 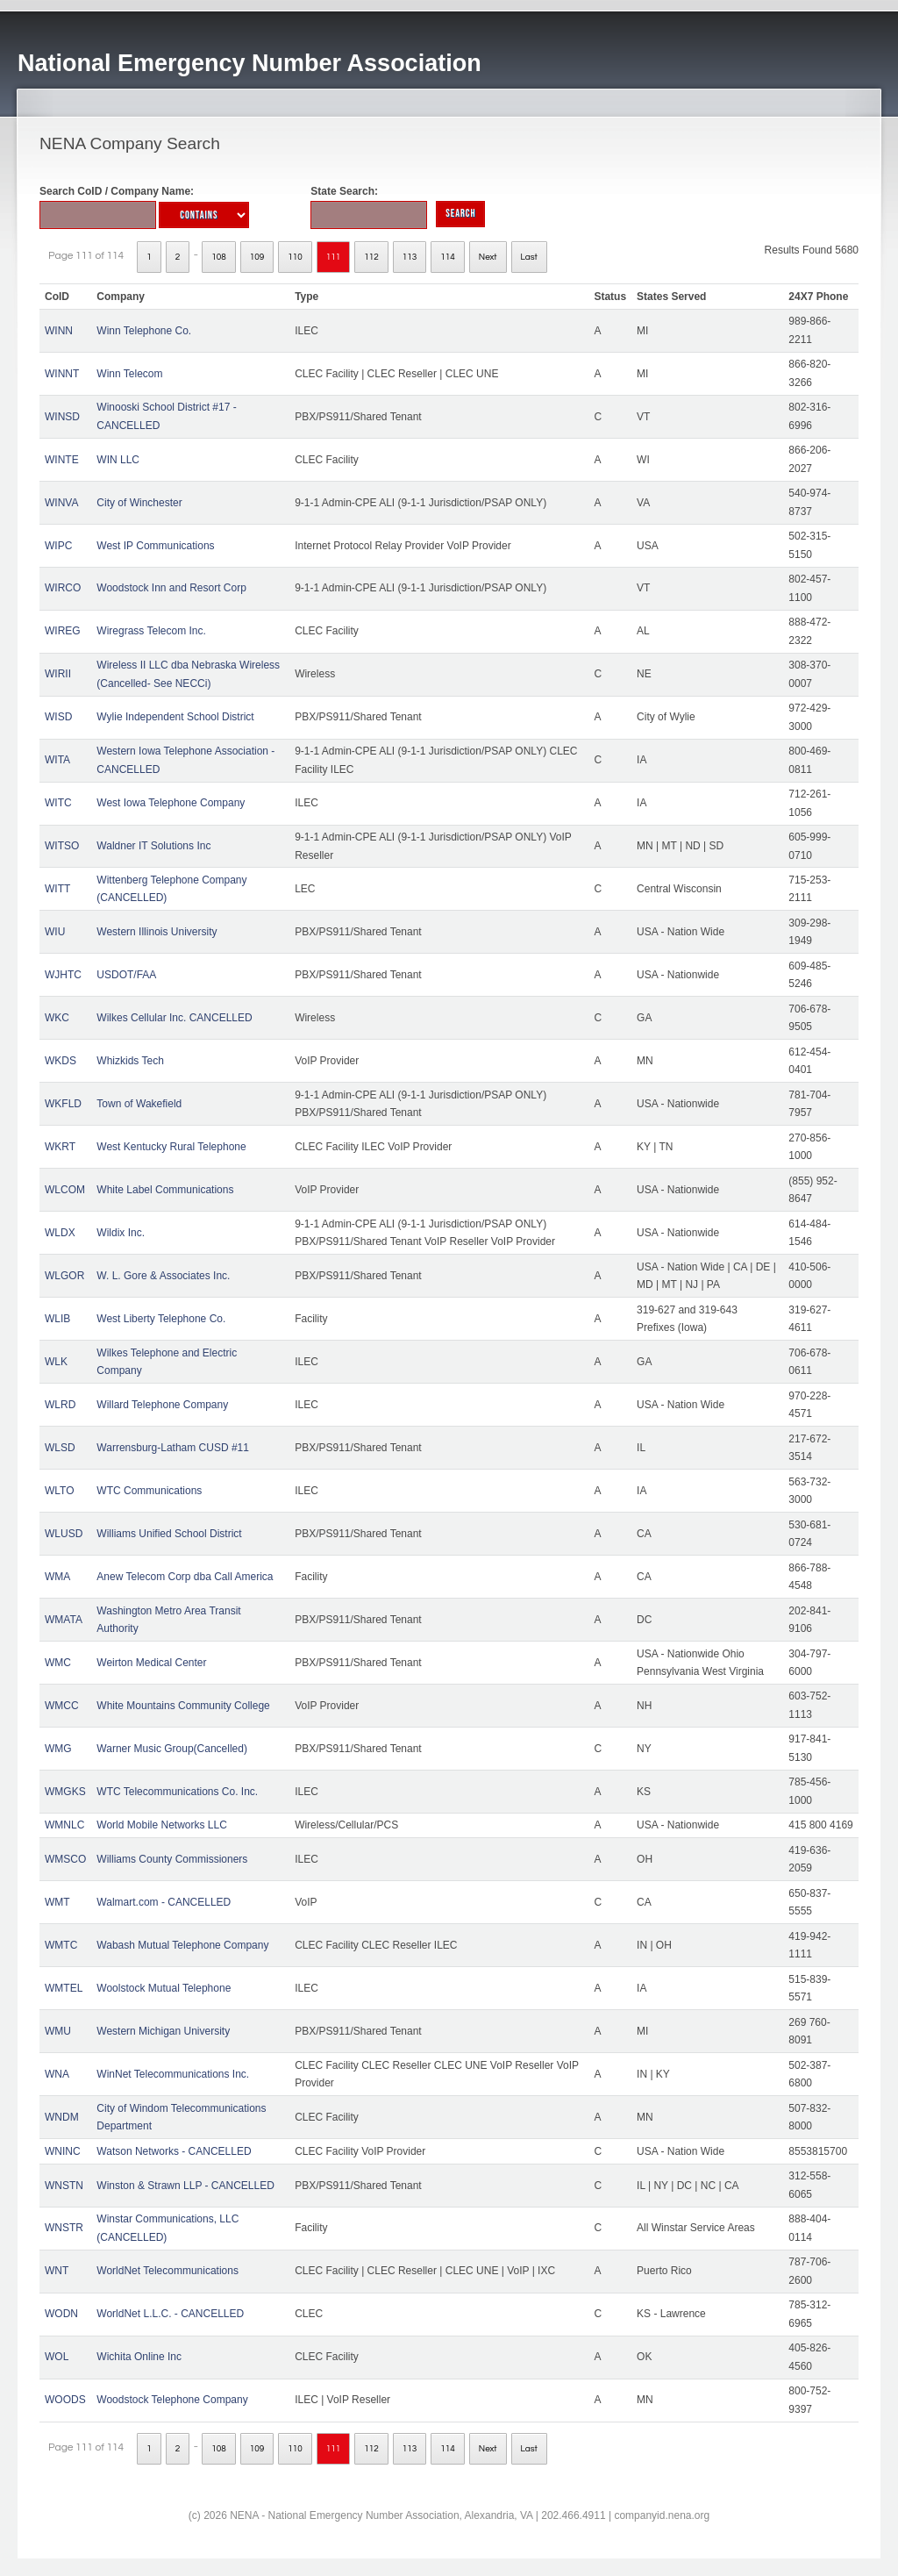 I want to click on West IP Communications, so click(x=155, y=546).